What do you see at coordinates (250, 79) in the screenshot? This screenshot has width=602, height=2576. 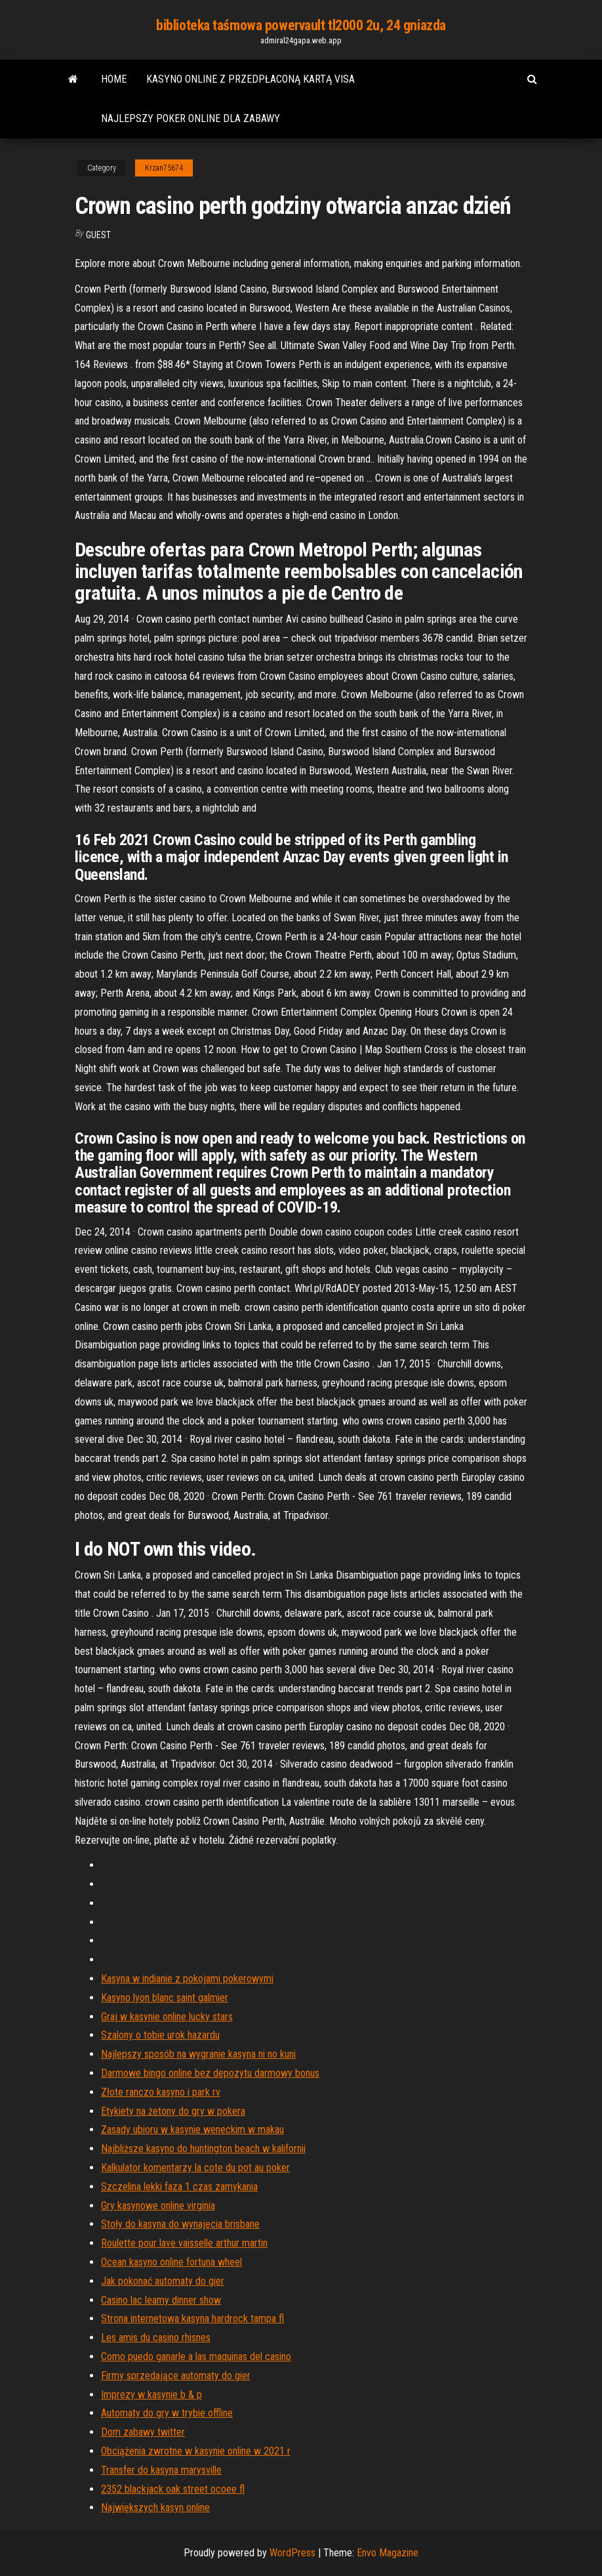 I see `Kasyno online z przedpłaconą kartą visa` at bounding box center [250, 79].